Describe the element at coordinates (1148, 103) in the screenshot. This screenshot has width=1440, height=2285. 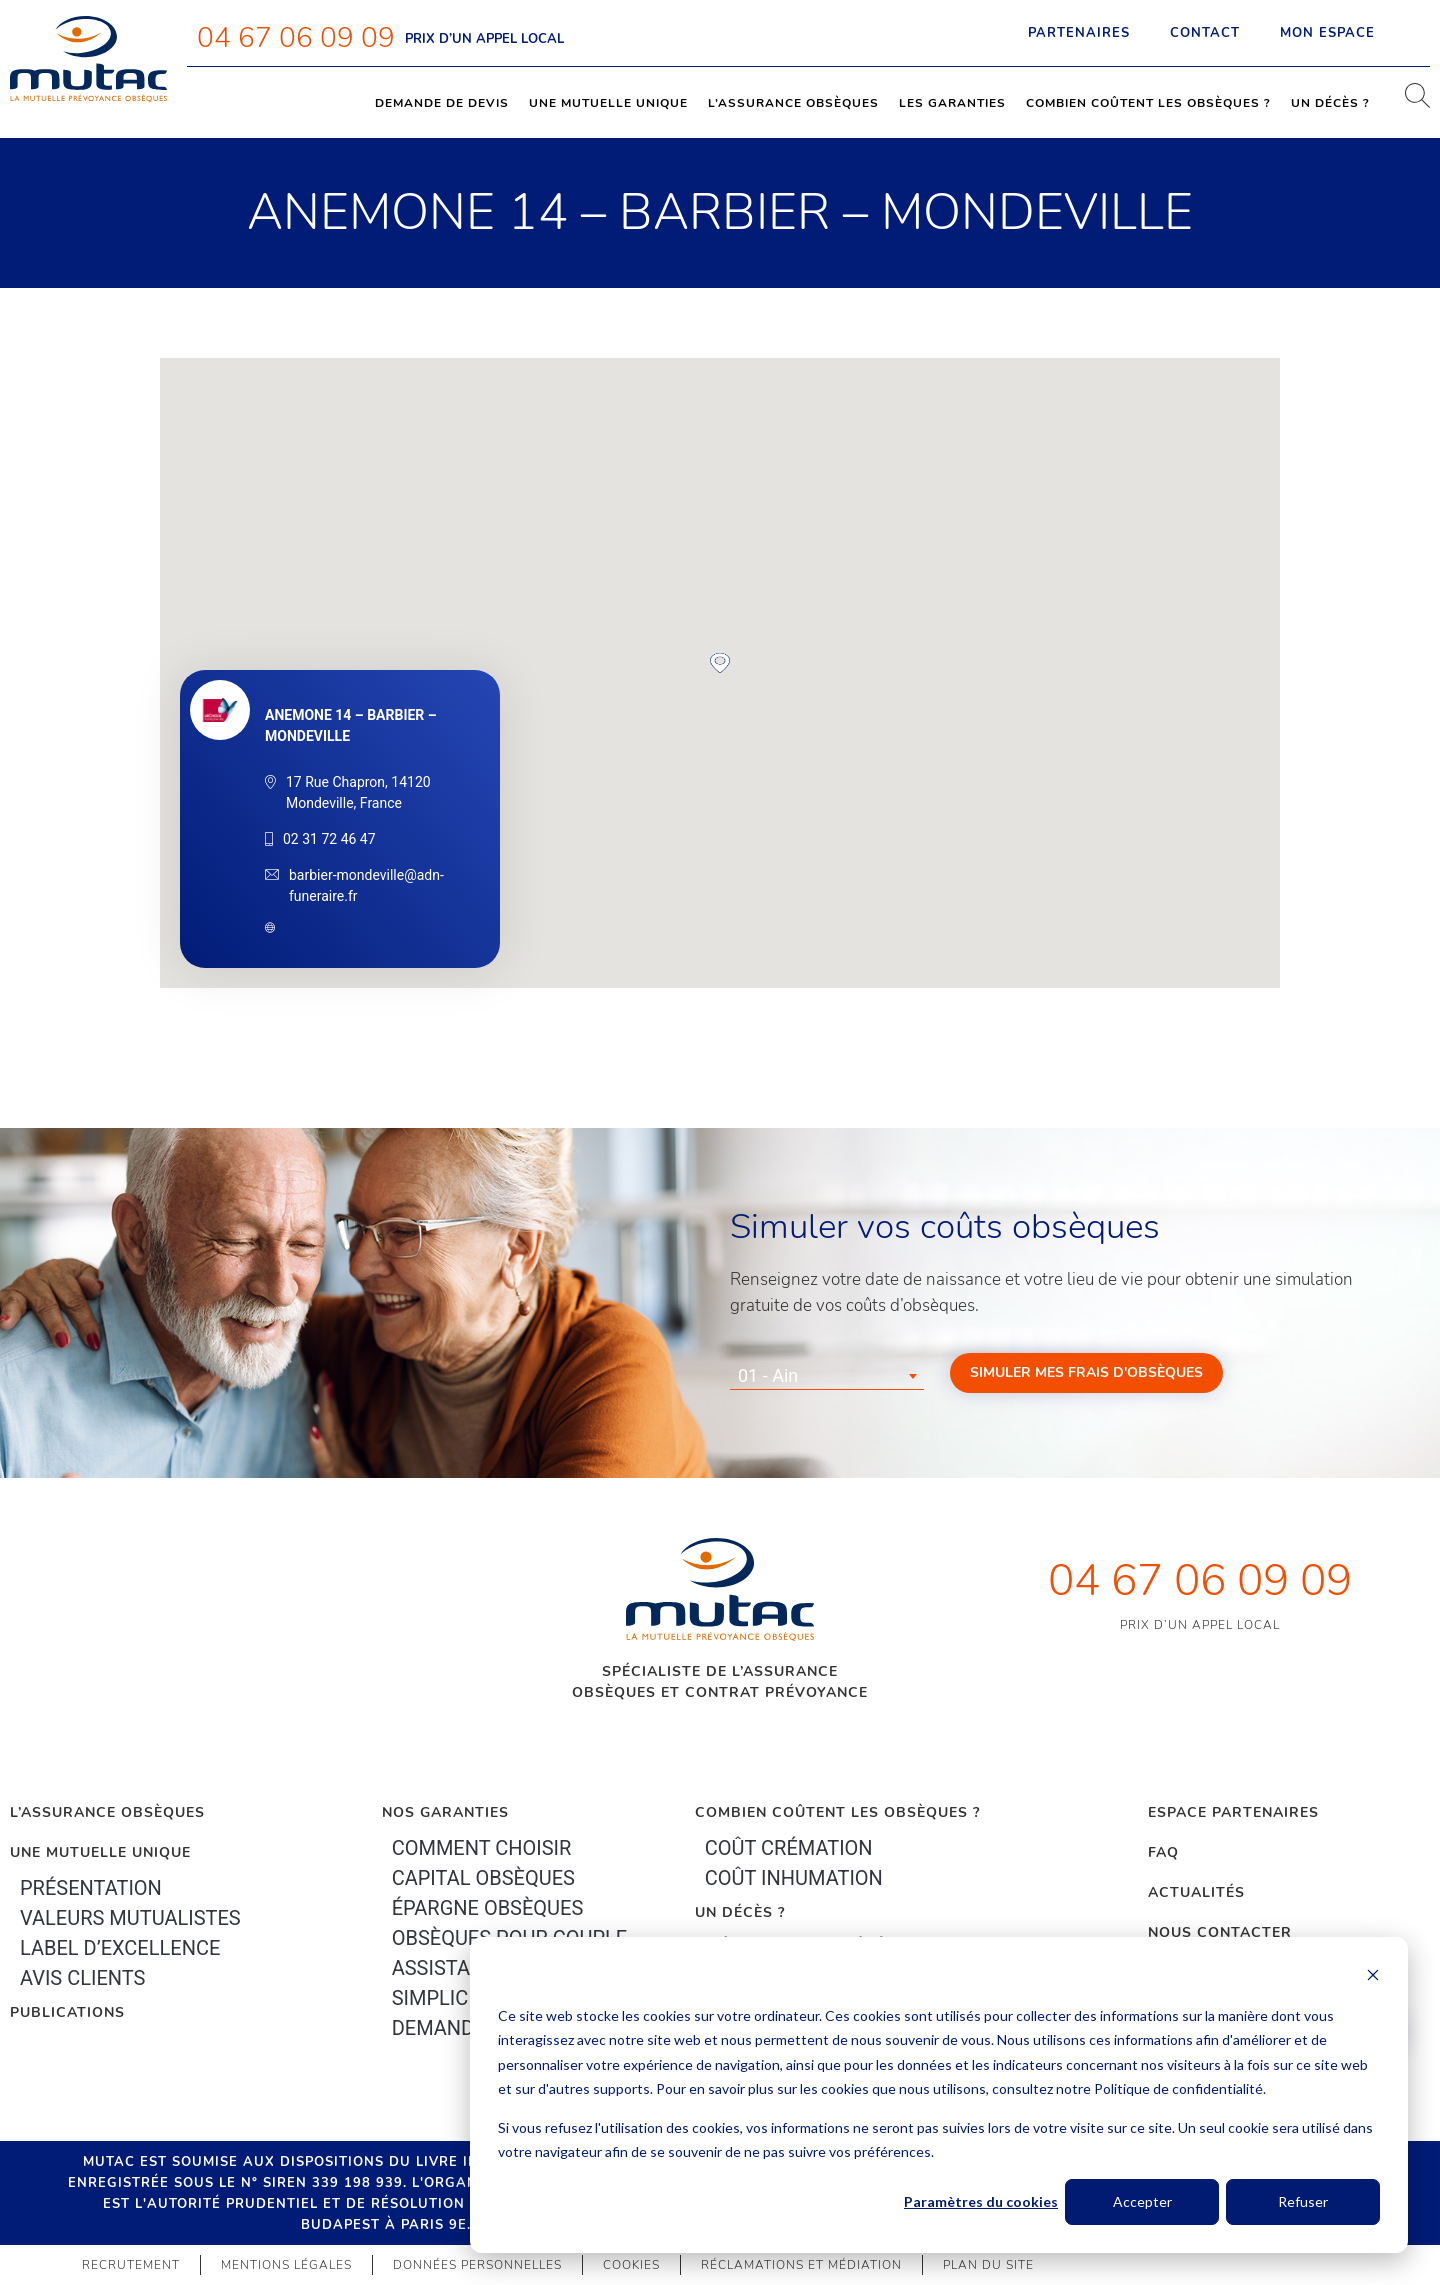
I see `Combien coûtent les obsèques ?` at that location.